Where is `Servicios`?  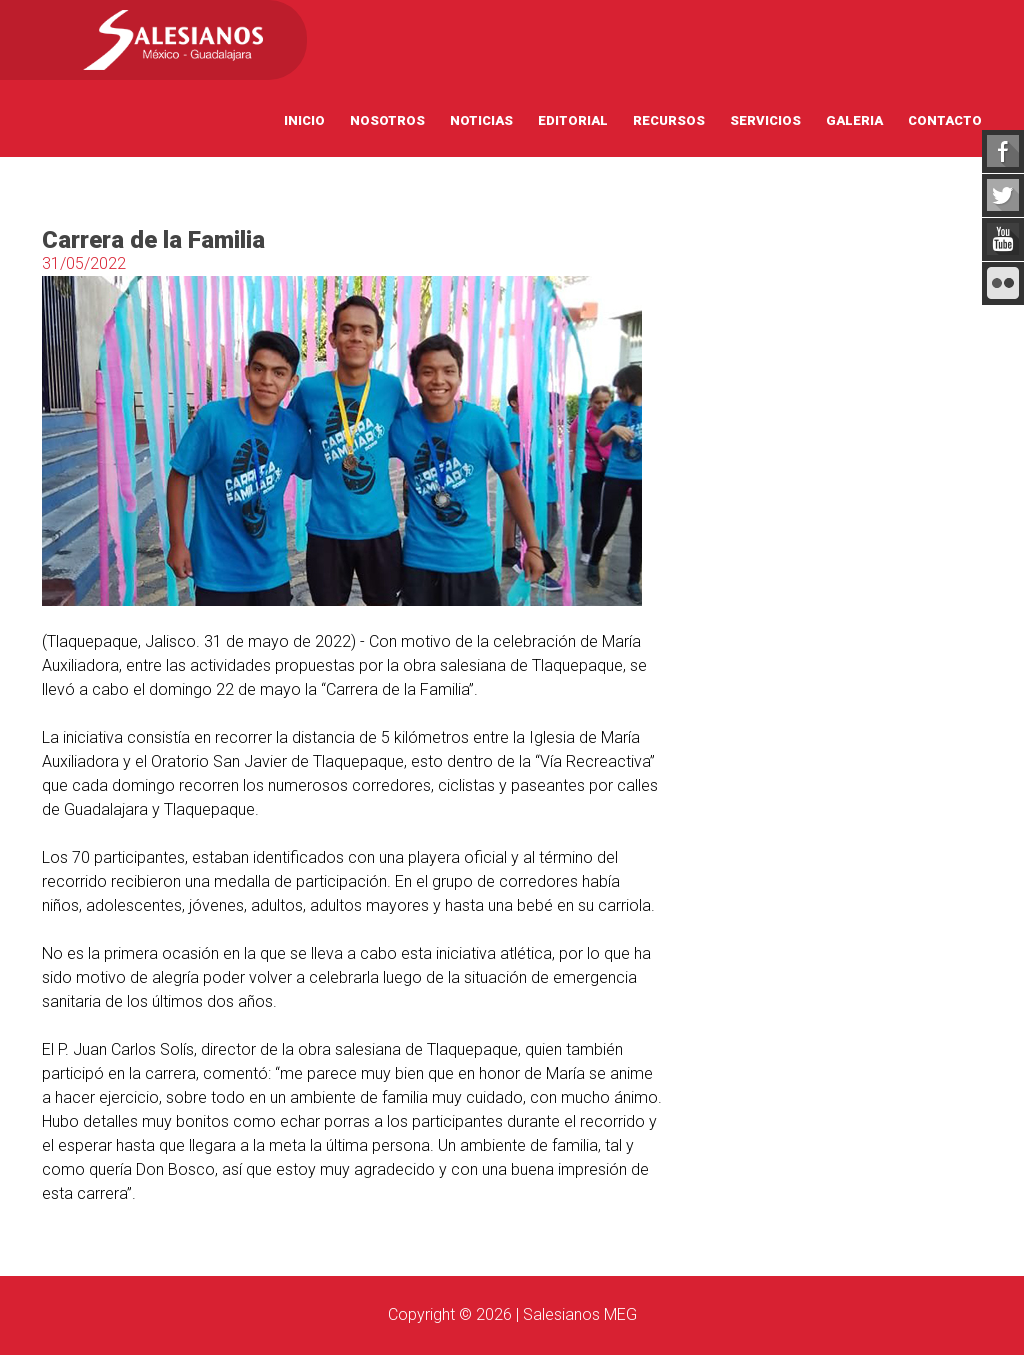 Servicios is located at coordinates (765, 120).